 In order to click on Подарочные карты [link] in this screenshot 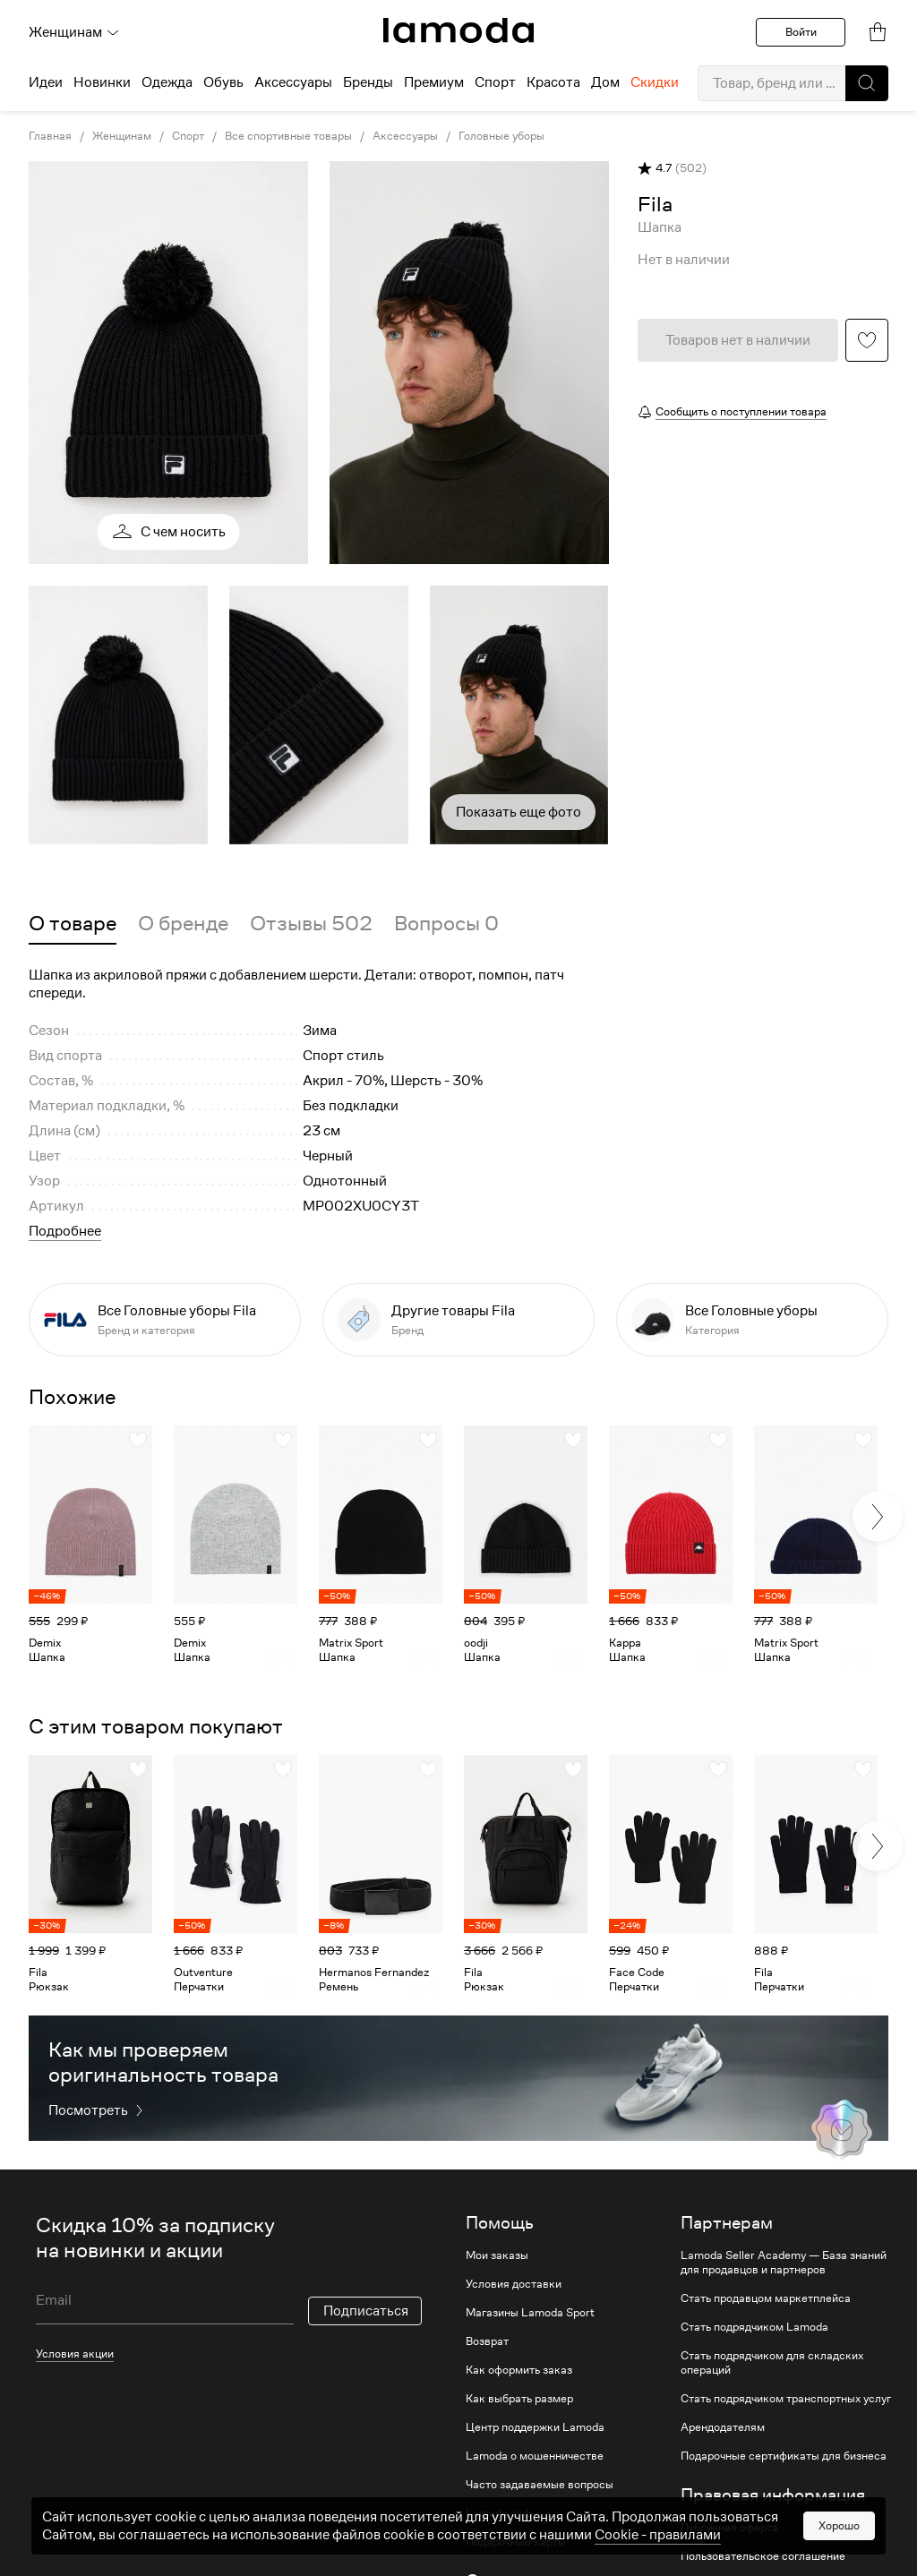, I will do `click(516, 2542)`.